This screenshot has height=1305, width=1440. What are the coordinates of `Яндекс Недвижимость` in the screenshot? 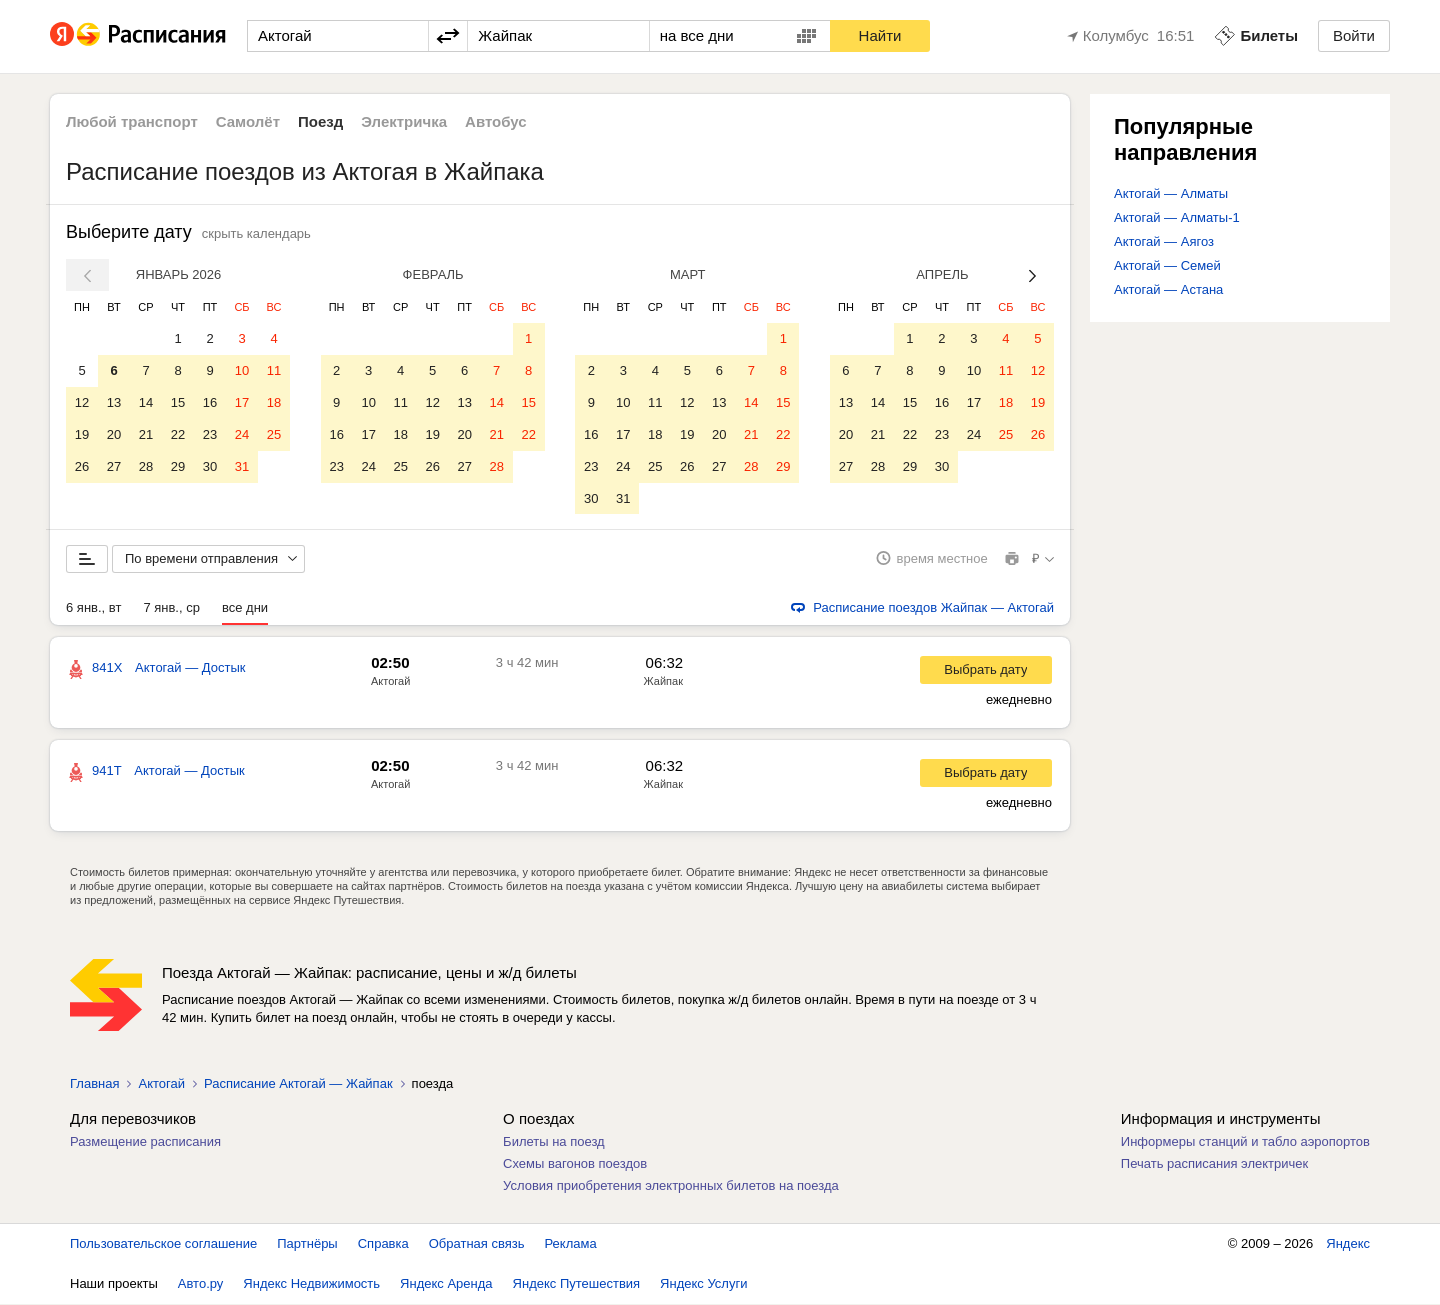 It's located at (311, 1284).